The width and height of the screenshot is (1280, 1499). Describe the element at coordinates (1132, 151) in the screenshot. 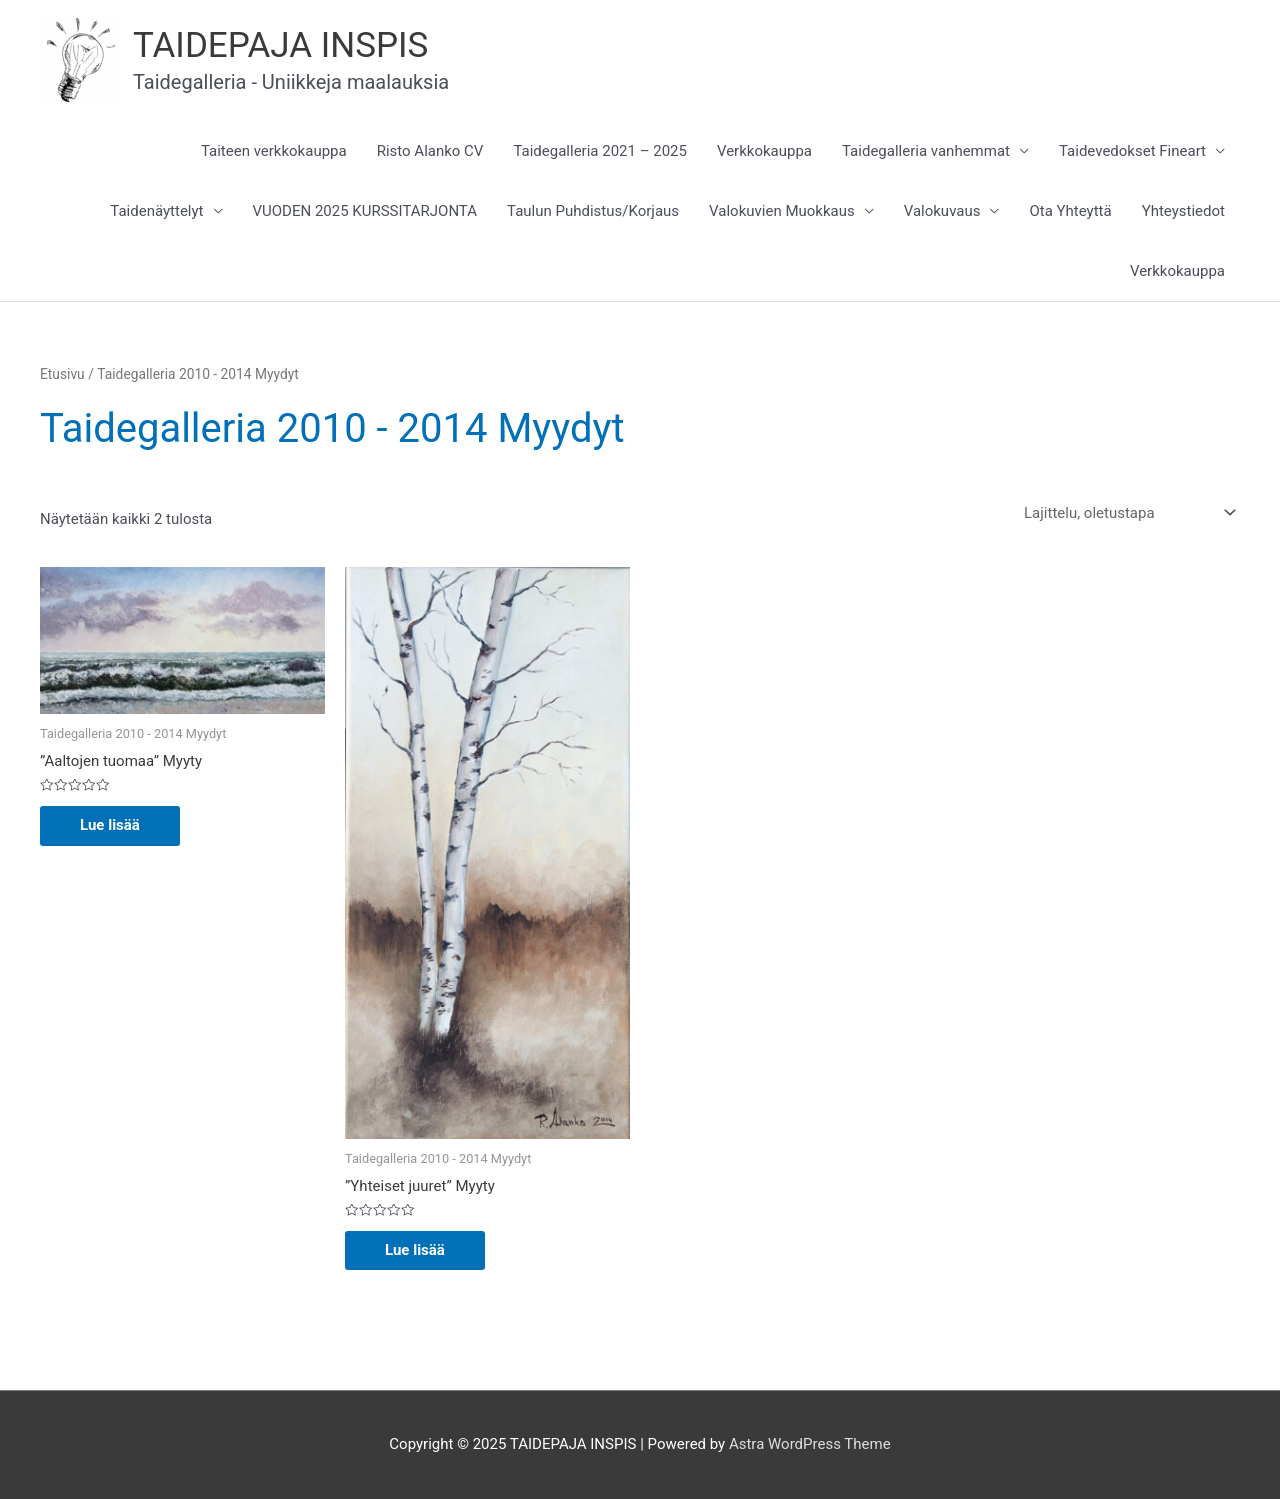

I see `Taidevedokset Fineart` at that location.